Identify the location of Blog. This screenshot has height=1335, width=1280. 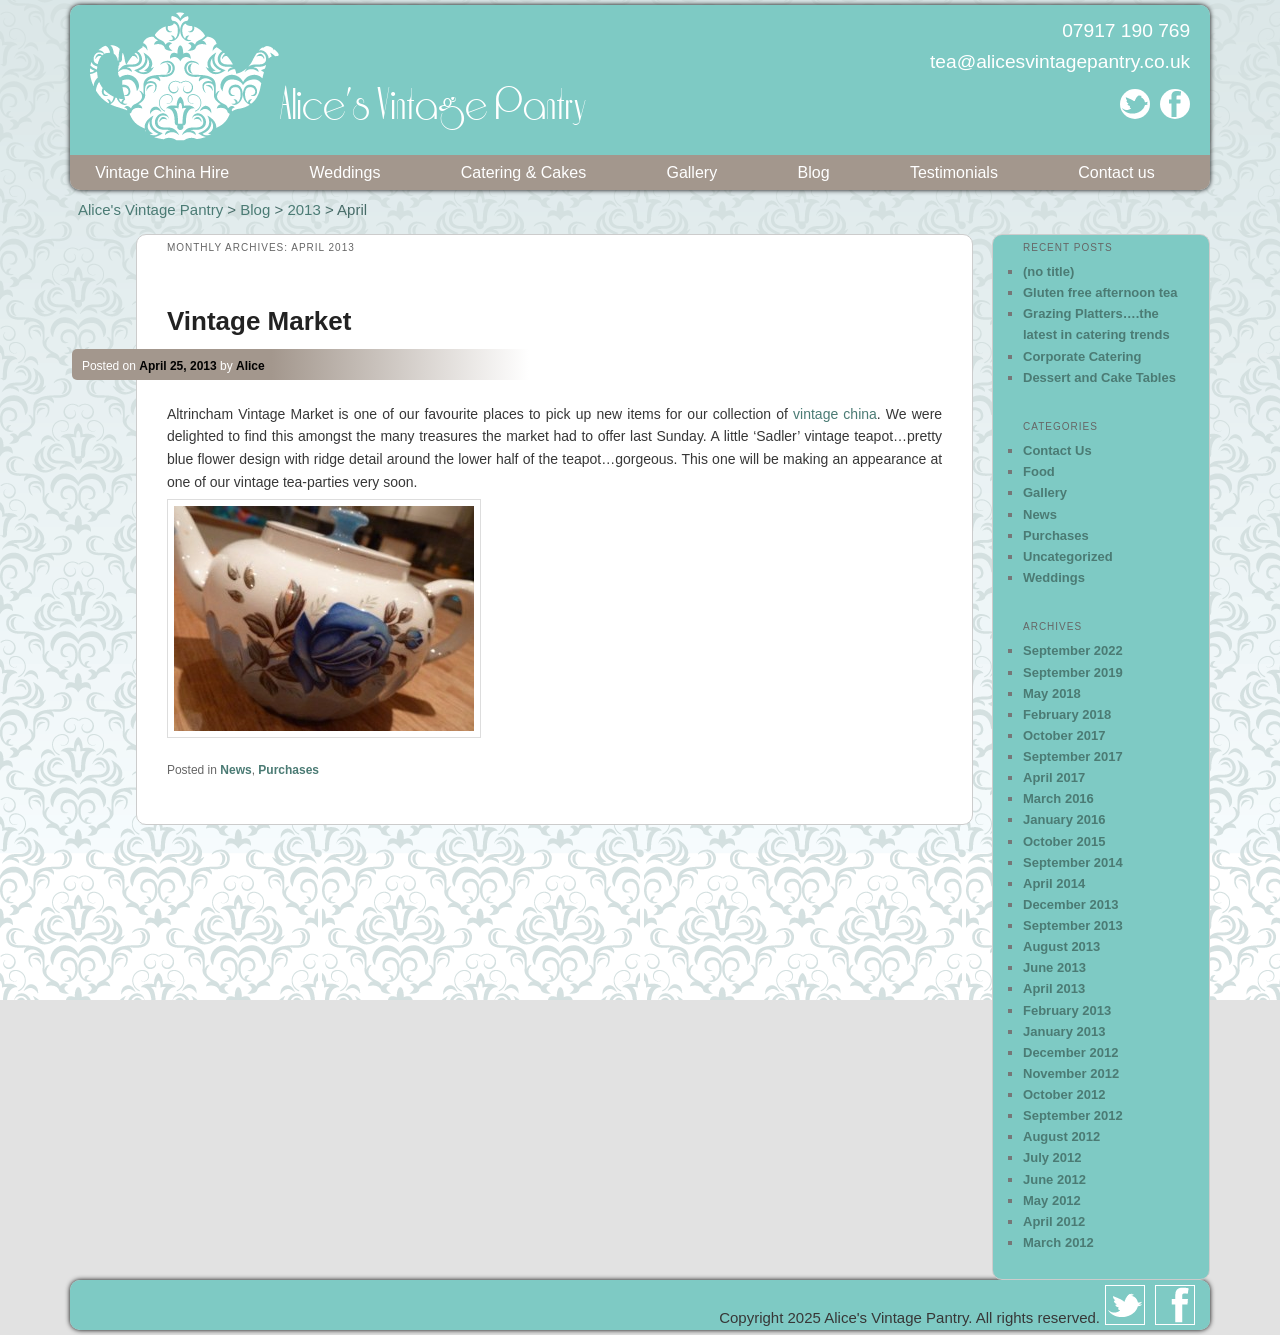
(814, 172).